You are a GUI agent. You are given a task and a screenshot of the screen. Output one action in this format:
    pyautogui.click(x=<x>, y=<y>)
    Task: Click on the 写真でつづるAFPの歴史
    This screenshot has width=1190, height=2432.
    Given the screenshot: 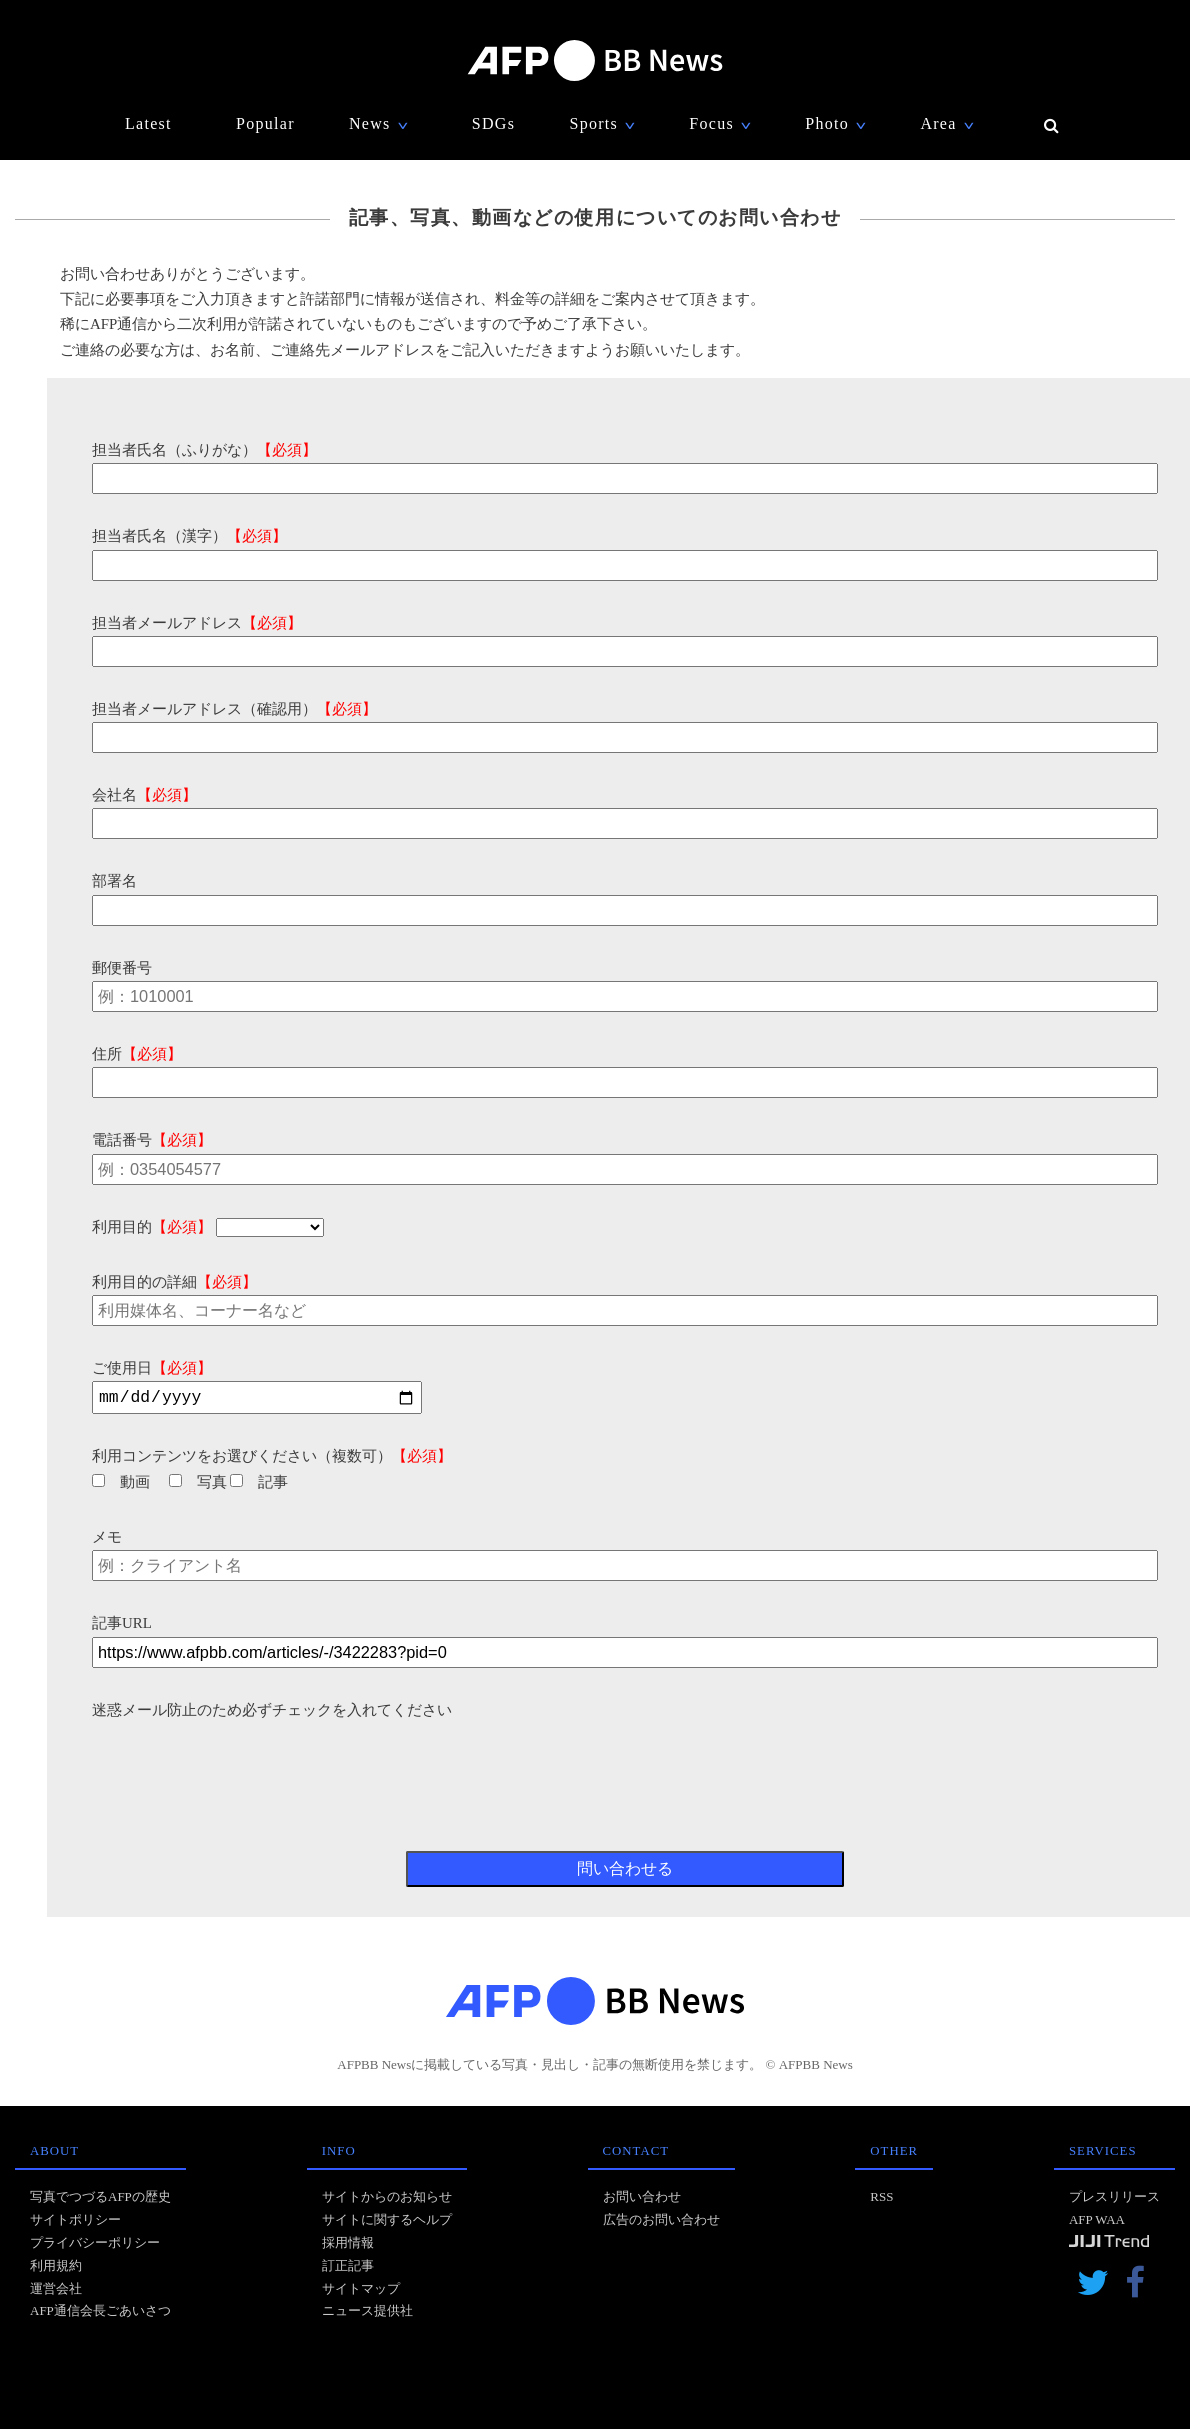 What is the action you would take?
    pyautogui.click(x=100, y=2199)
    